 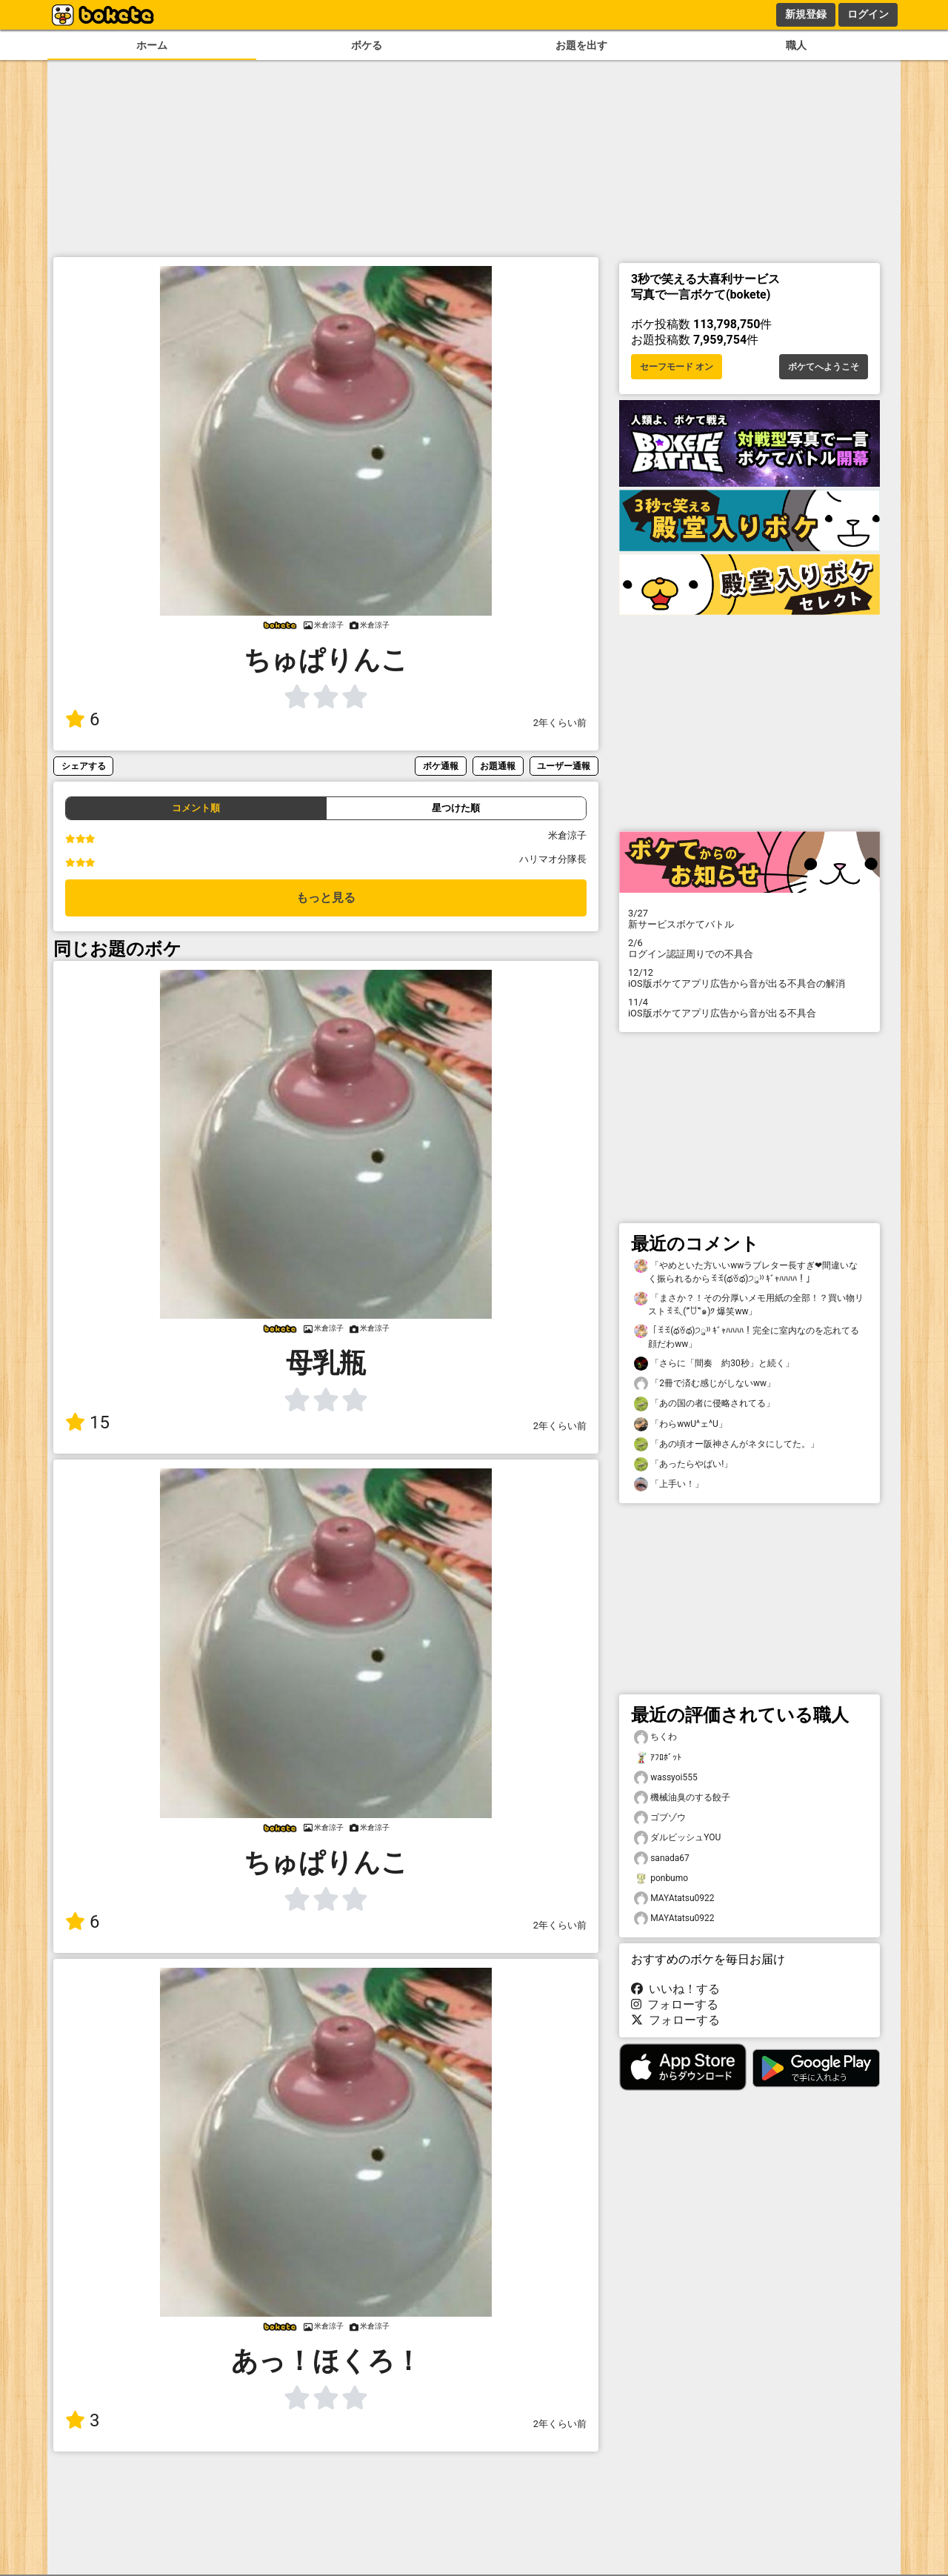 What do you see at coordinates (560, 722) in the screenshot?
I see `2年くらい前` at bounding box center [560, 722].